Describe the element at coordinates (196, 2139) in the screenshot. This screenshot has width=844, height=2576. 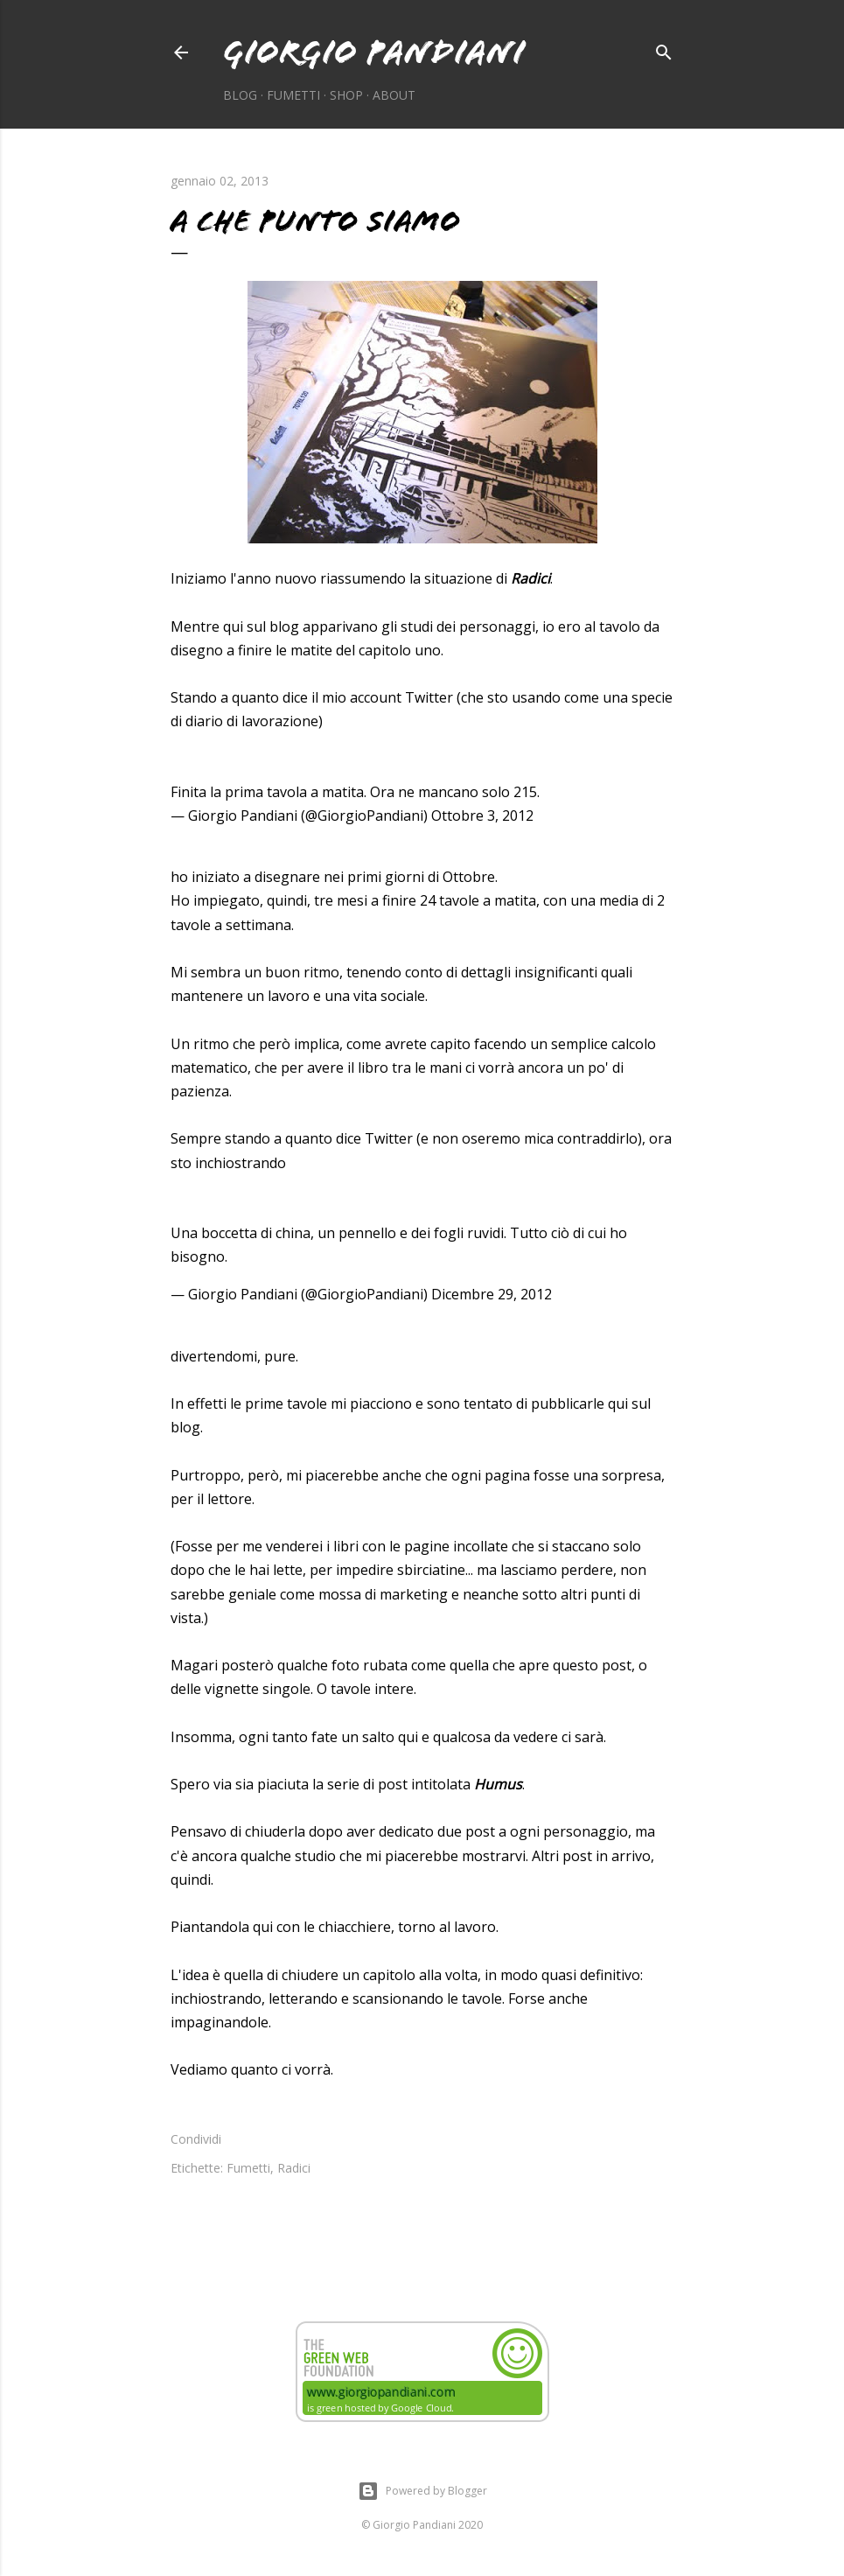
I see `Condividi [button]` at that location.